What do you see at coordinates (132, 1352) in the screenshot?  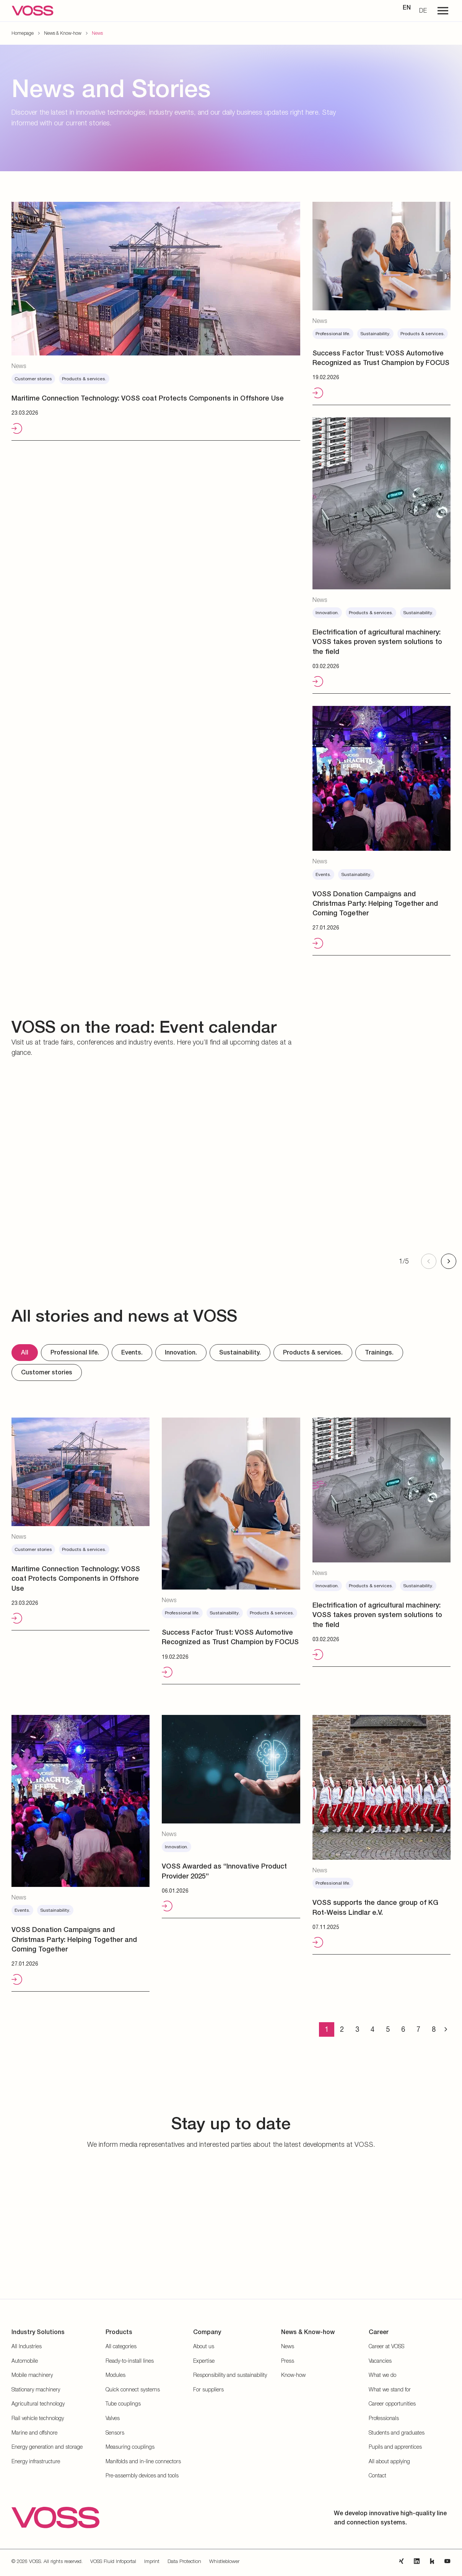 I see `Events.` at bounding box center [132, 1352].